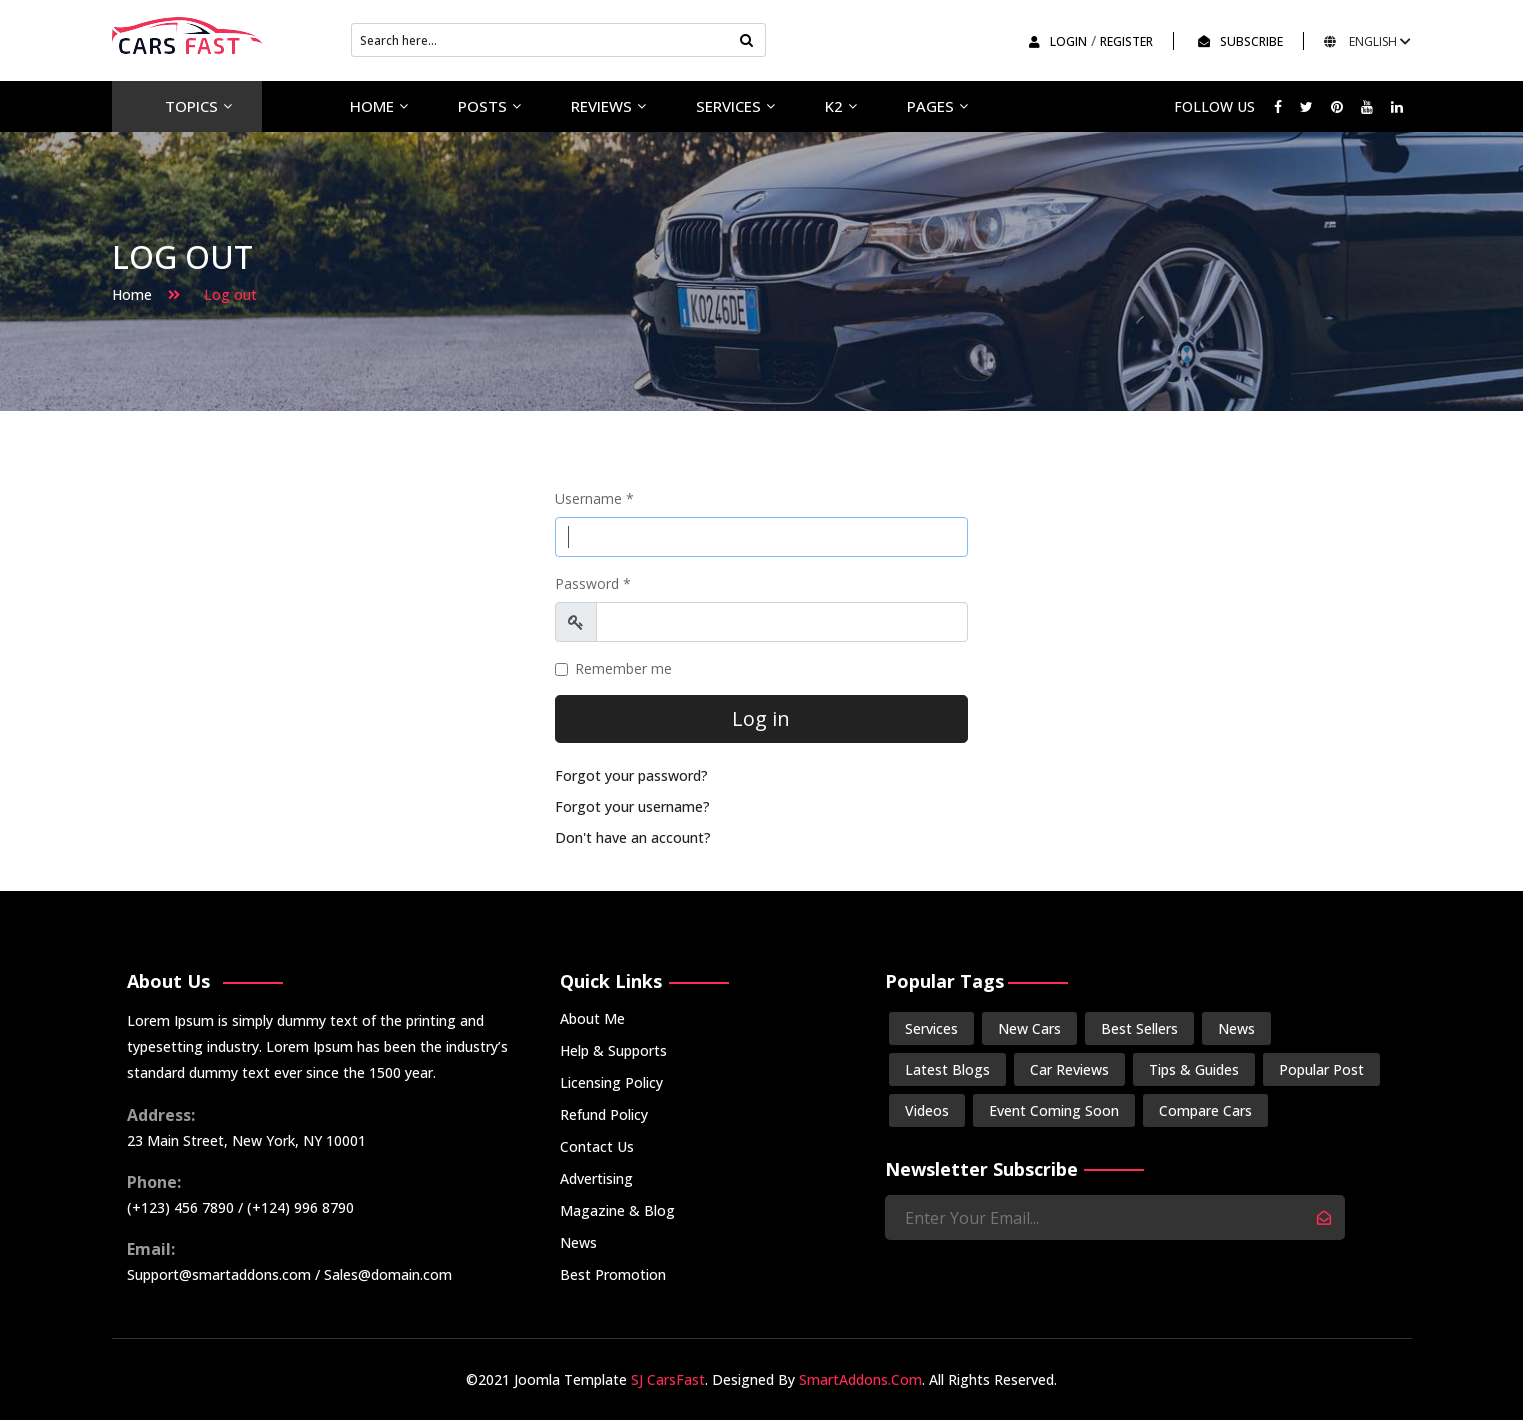  I want to click on [LinkedIn], so click(1397, 106).